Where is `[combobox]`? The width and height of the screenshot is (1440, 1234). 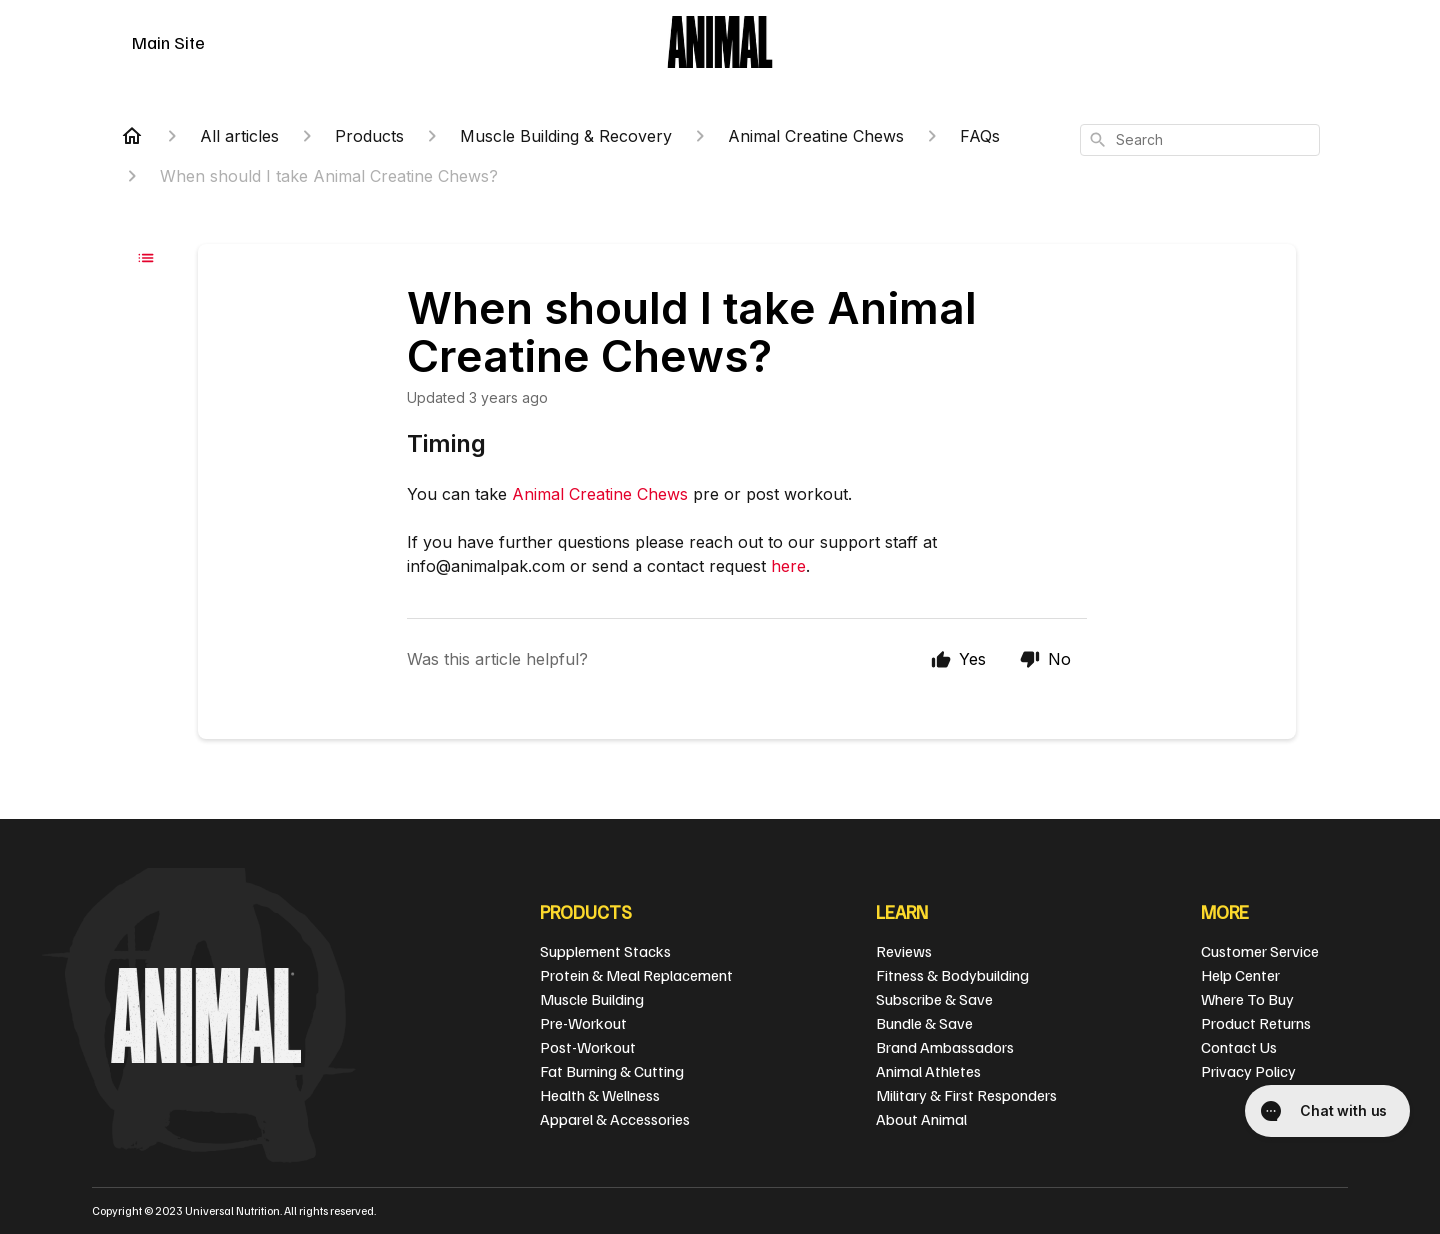 [combobox] is located at coordinates (1200, 140).